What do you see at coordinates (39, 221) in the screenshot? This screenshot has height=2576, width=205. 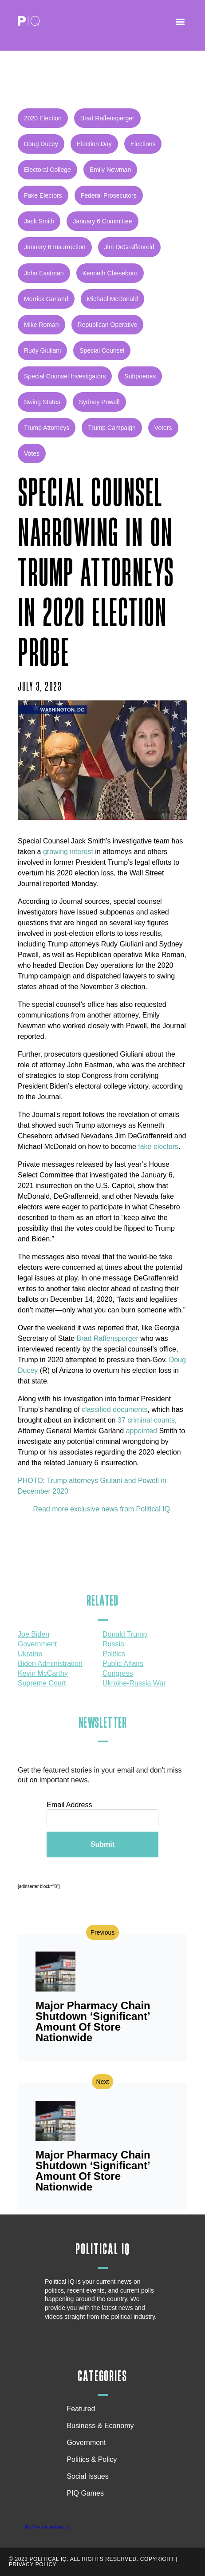 I see `Jack Smith` at bounding box center [39, 221].